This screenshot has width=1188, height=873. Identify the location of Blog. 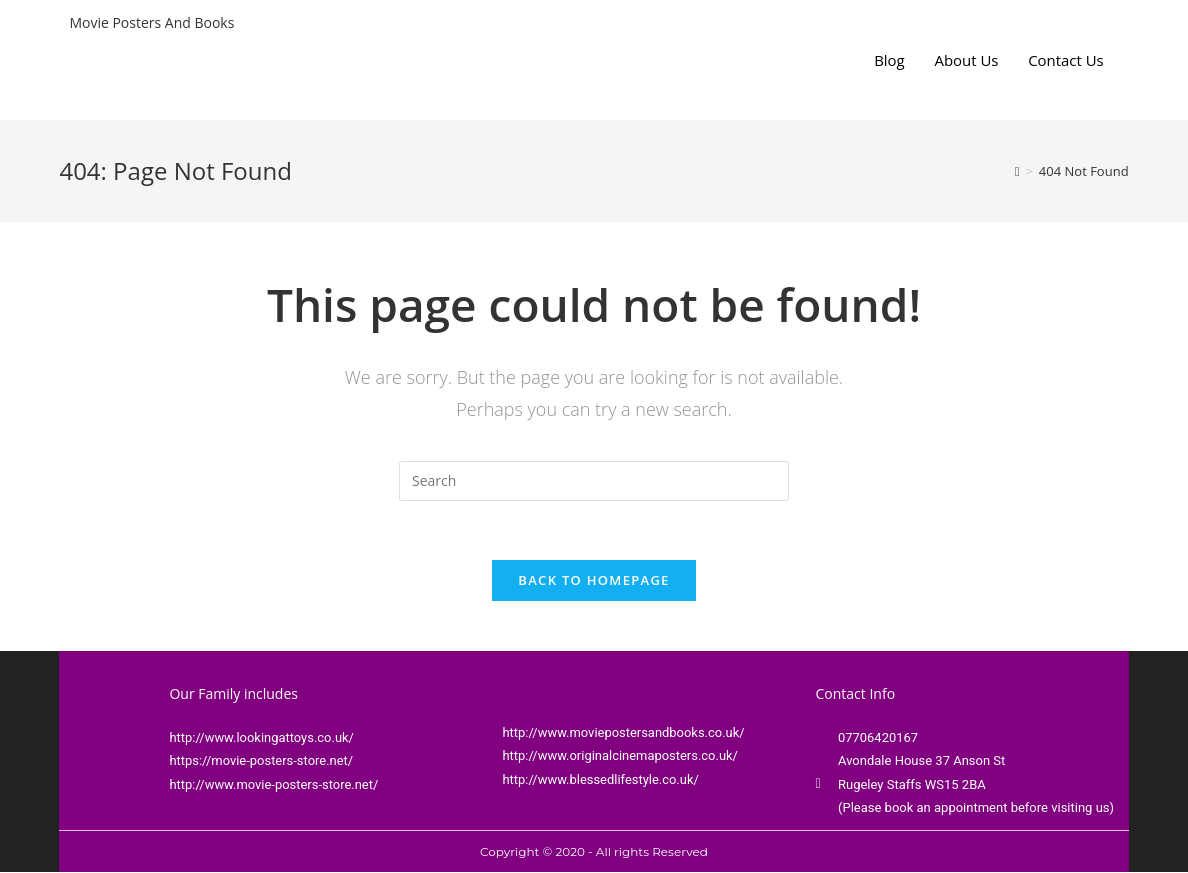
(888, 60).